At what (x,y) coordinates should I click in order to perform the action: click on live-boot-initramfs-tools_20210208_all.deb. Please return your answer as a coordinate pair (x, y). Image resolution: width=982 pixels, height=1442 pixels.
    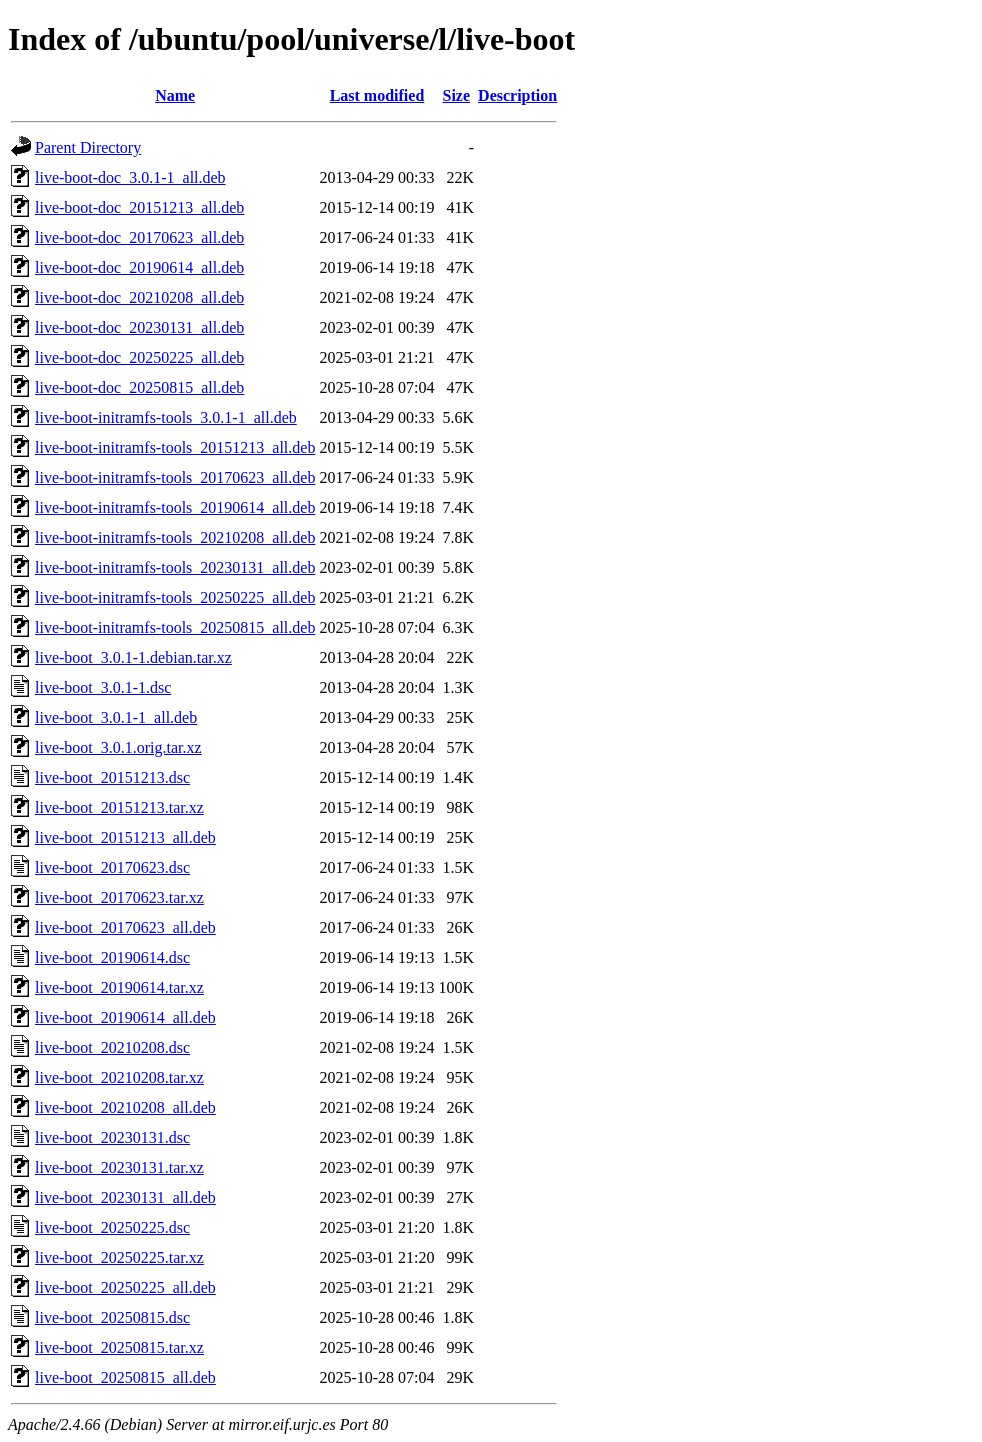
    Looking at the image, I should click on (175, 537).